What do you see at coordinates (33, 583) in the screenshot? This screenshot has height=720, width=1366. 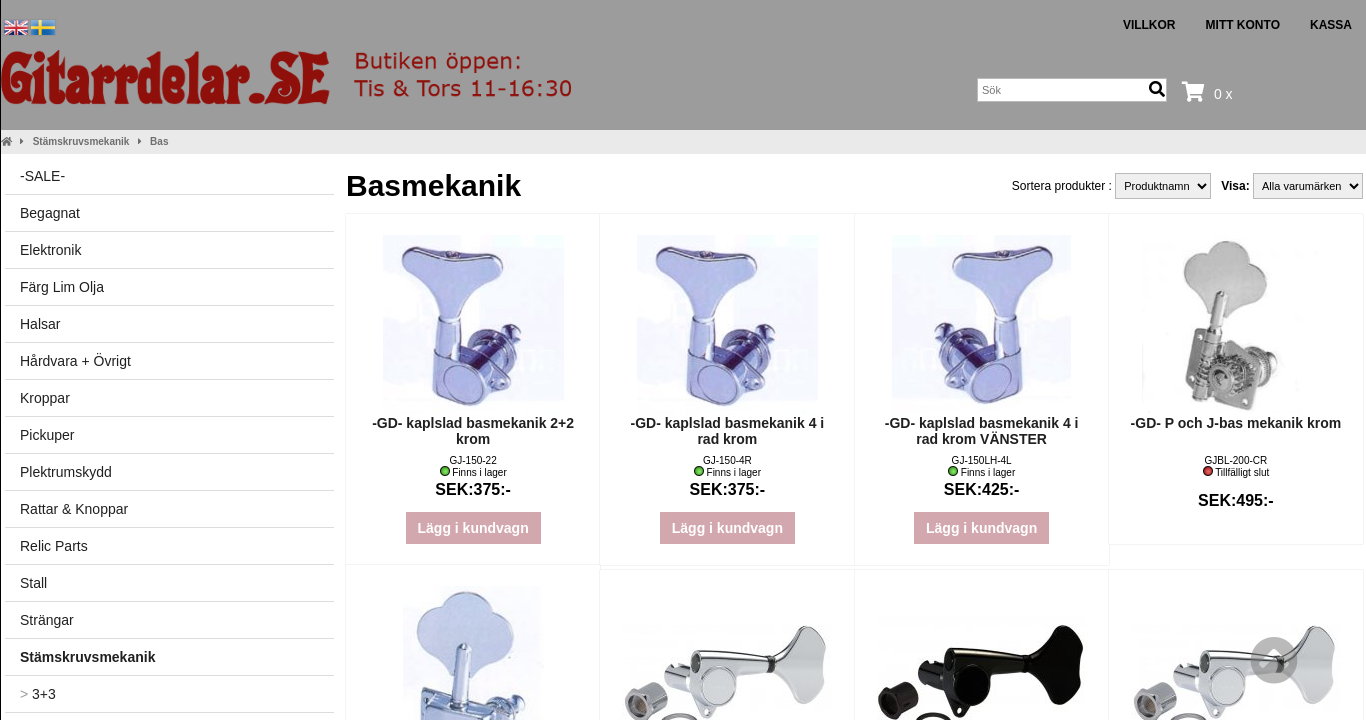 I see `Stall` at bounding box center [33, 583].